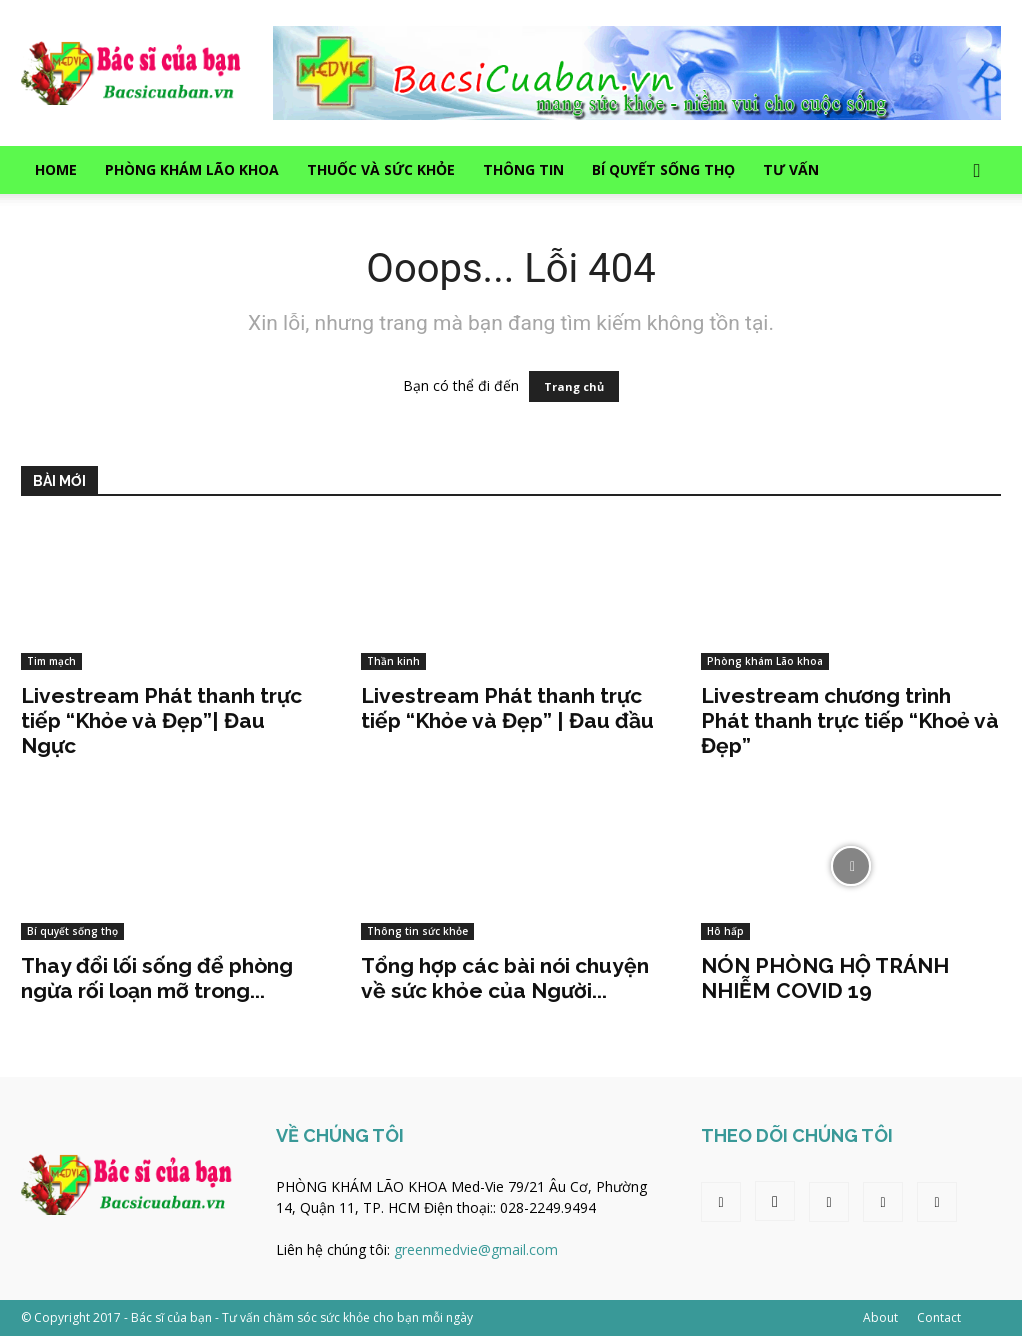  Describe the element at coordinates (51, 661) in the screenshot. I see `Tim mạch` at that location.